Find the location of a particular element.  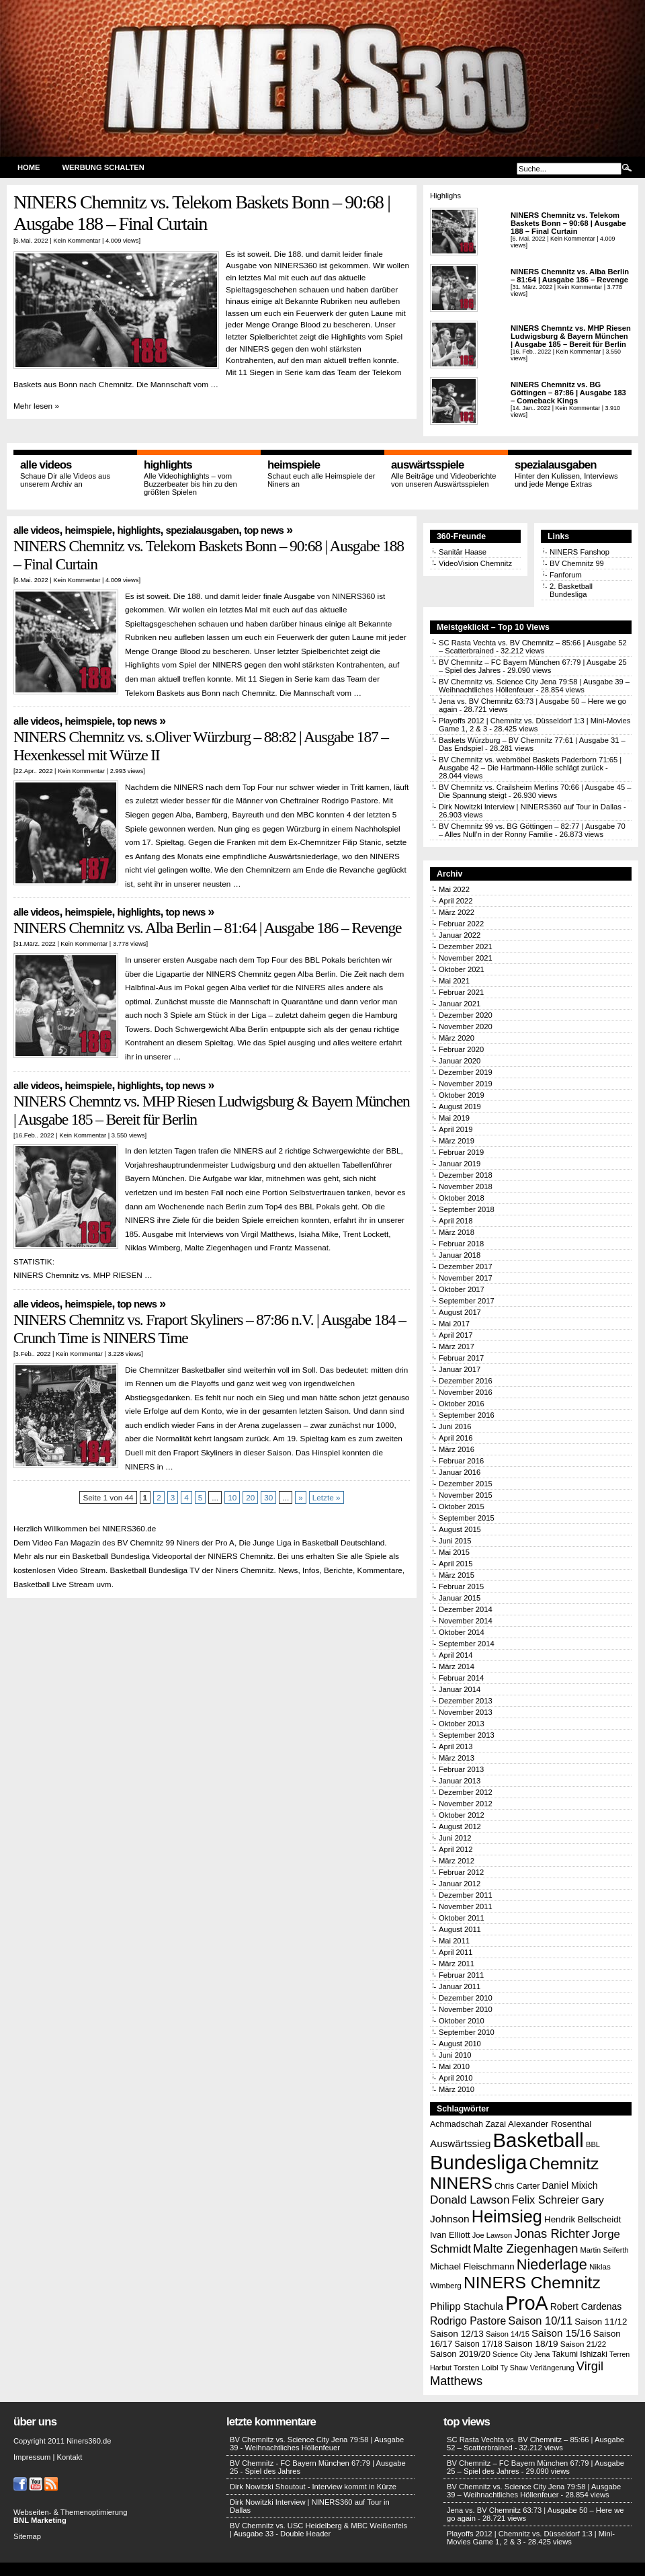

Juni 2015 is located at coordinates (455, 1541).